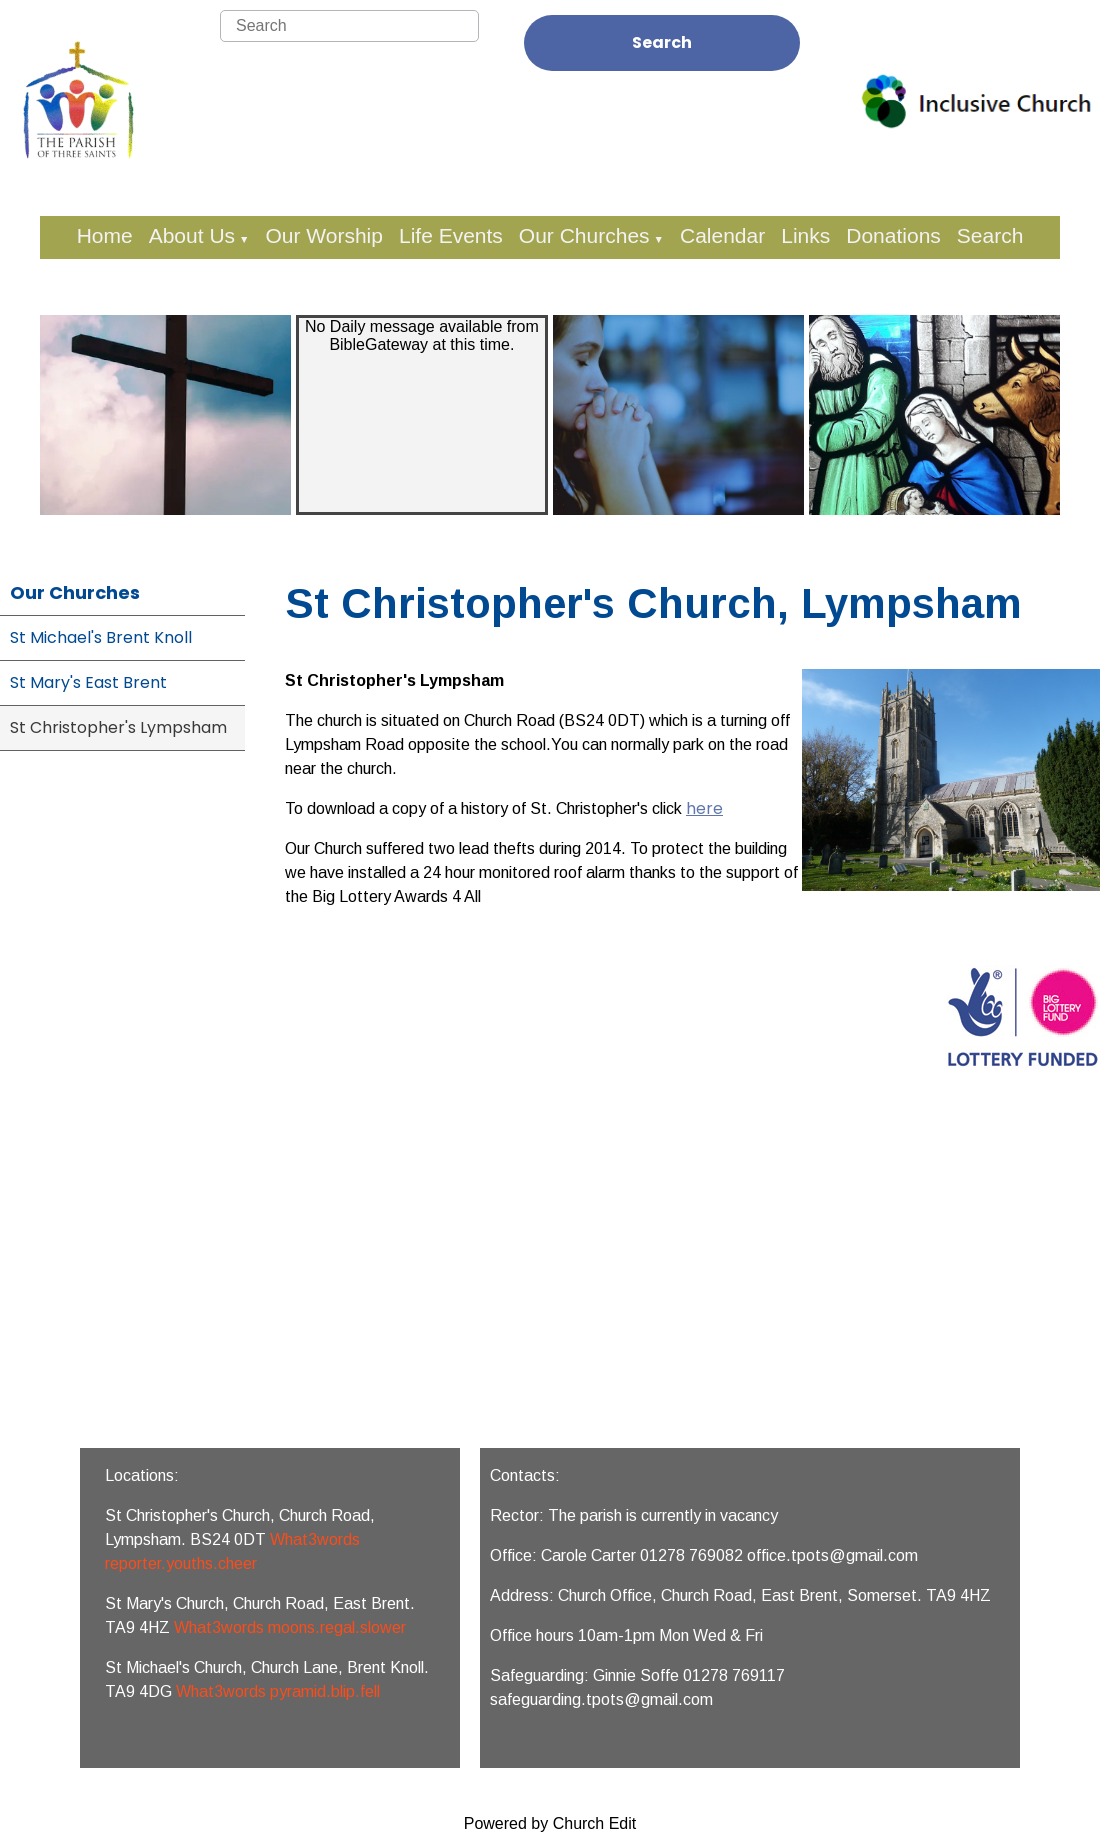  Describe the element at coordinates (118, 727) in the screenshot. I see `St Christopher's Lympsham` at that location.